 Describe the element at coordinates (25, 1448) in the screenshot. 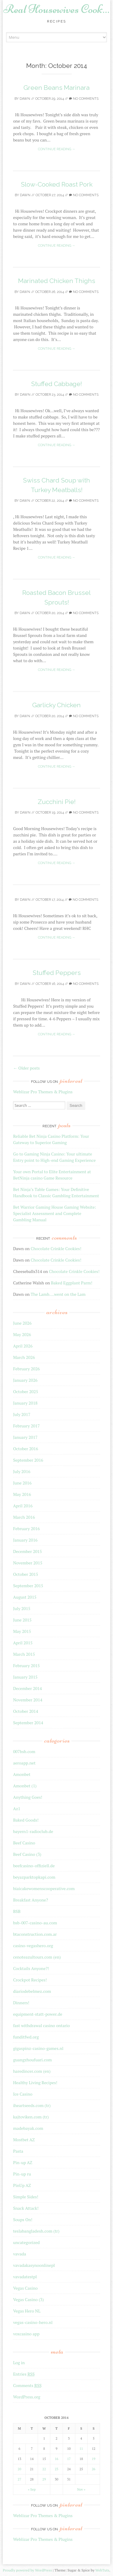

I see `October 2016` at that location.